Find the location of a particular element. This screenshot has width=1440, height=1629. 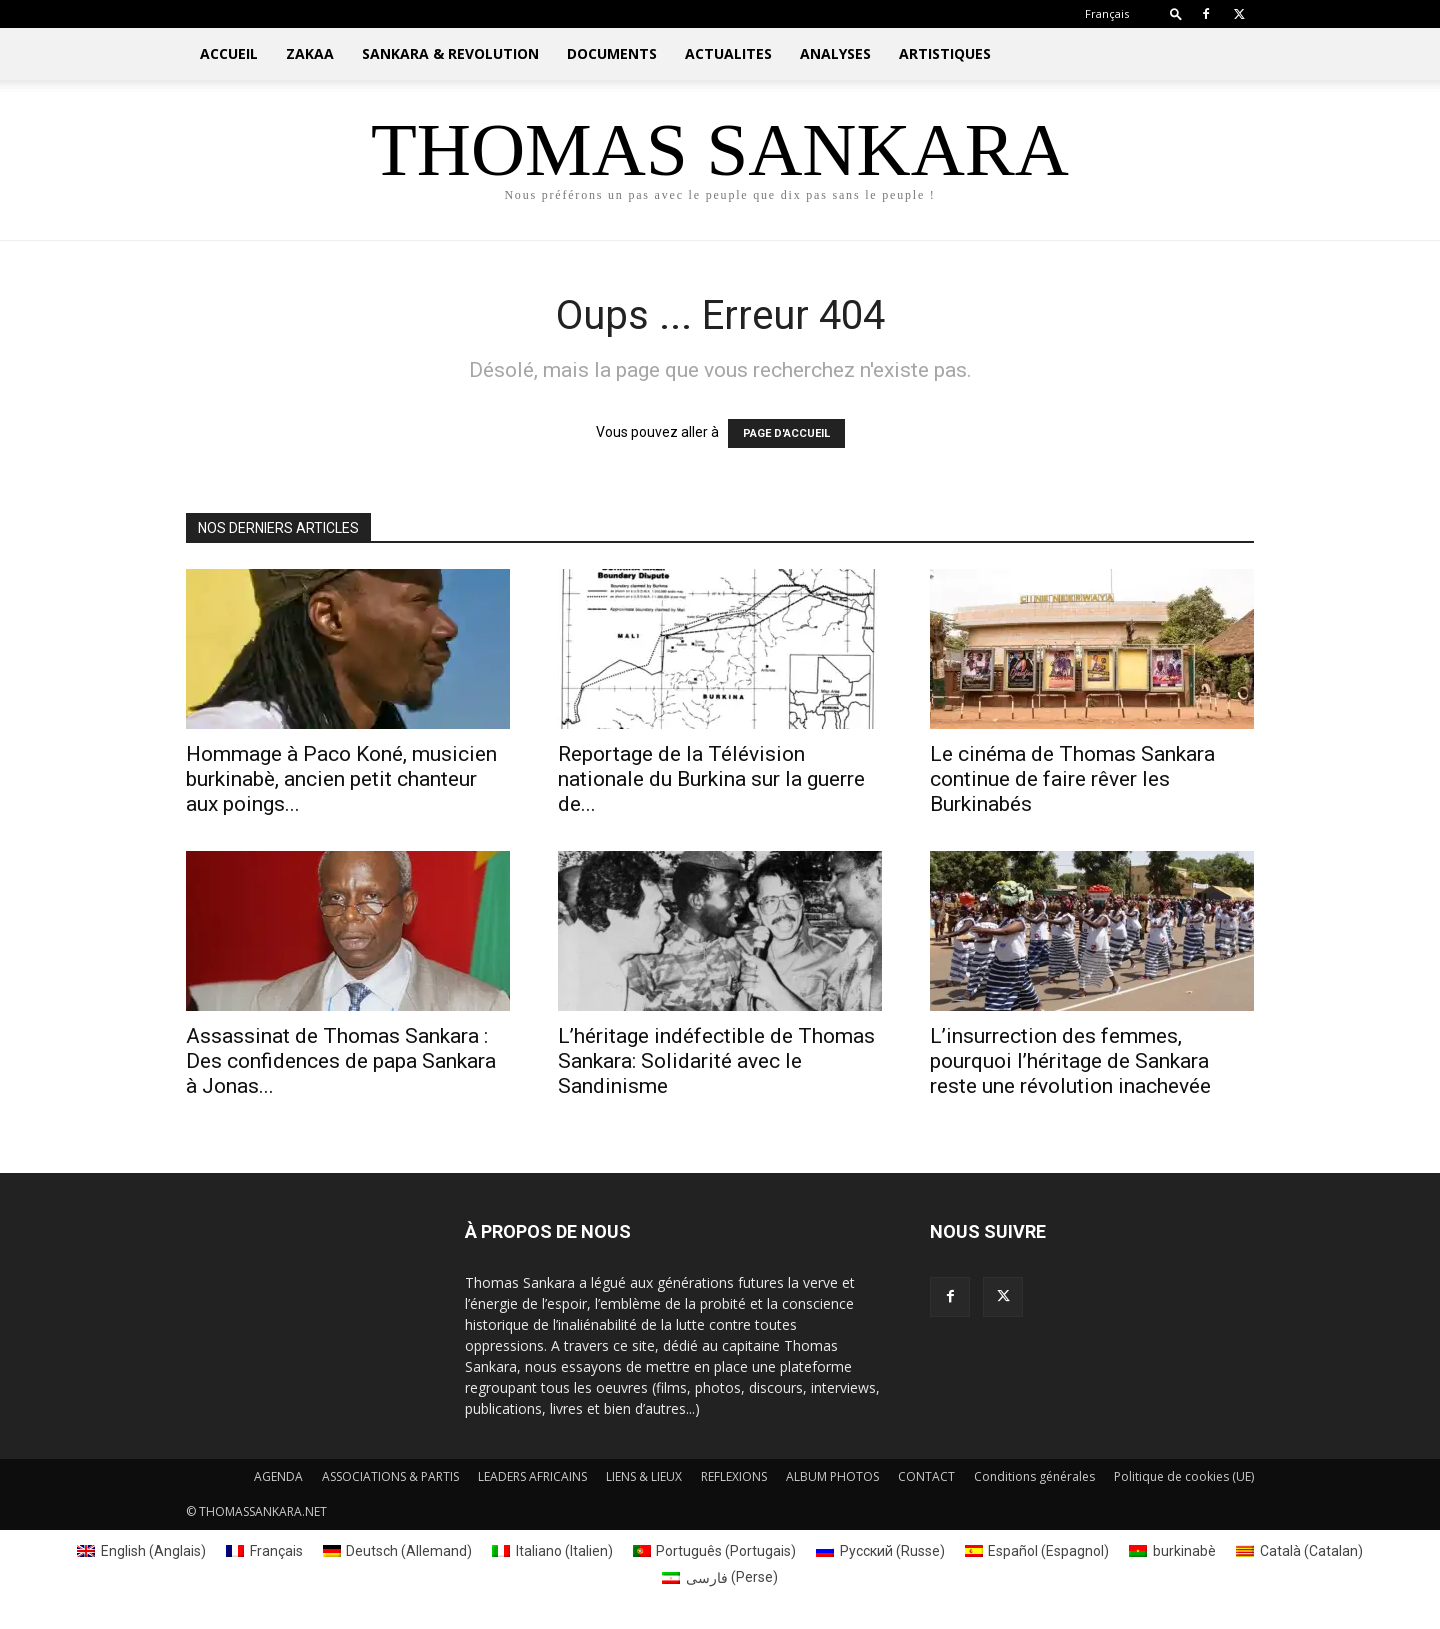

ARTISTIQUES is located at coordinates (945, 53).